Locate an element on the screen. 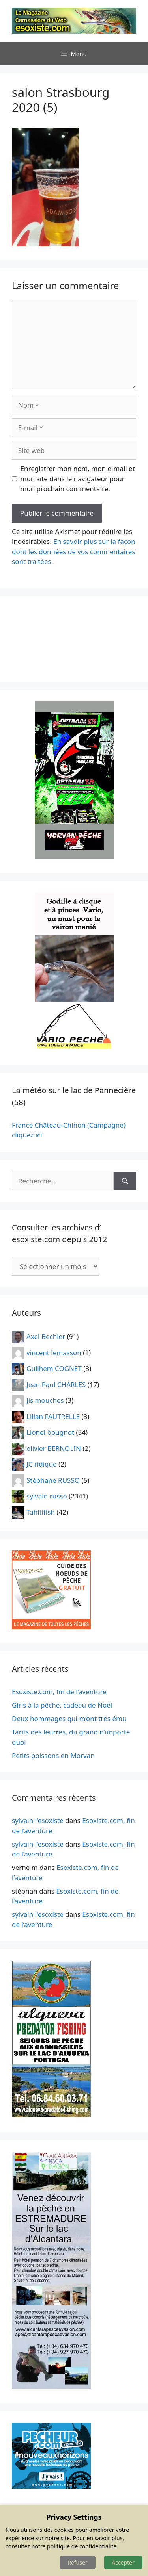 This screenshot has height=2576, width=148. Lilian FAUTRELLE is located at coordinates (53, 1416).